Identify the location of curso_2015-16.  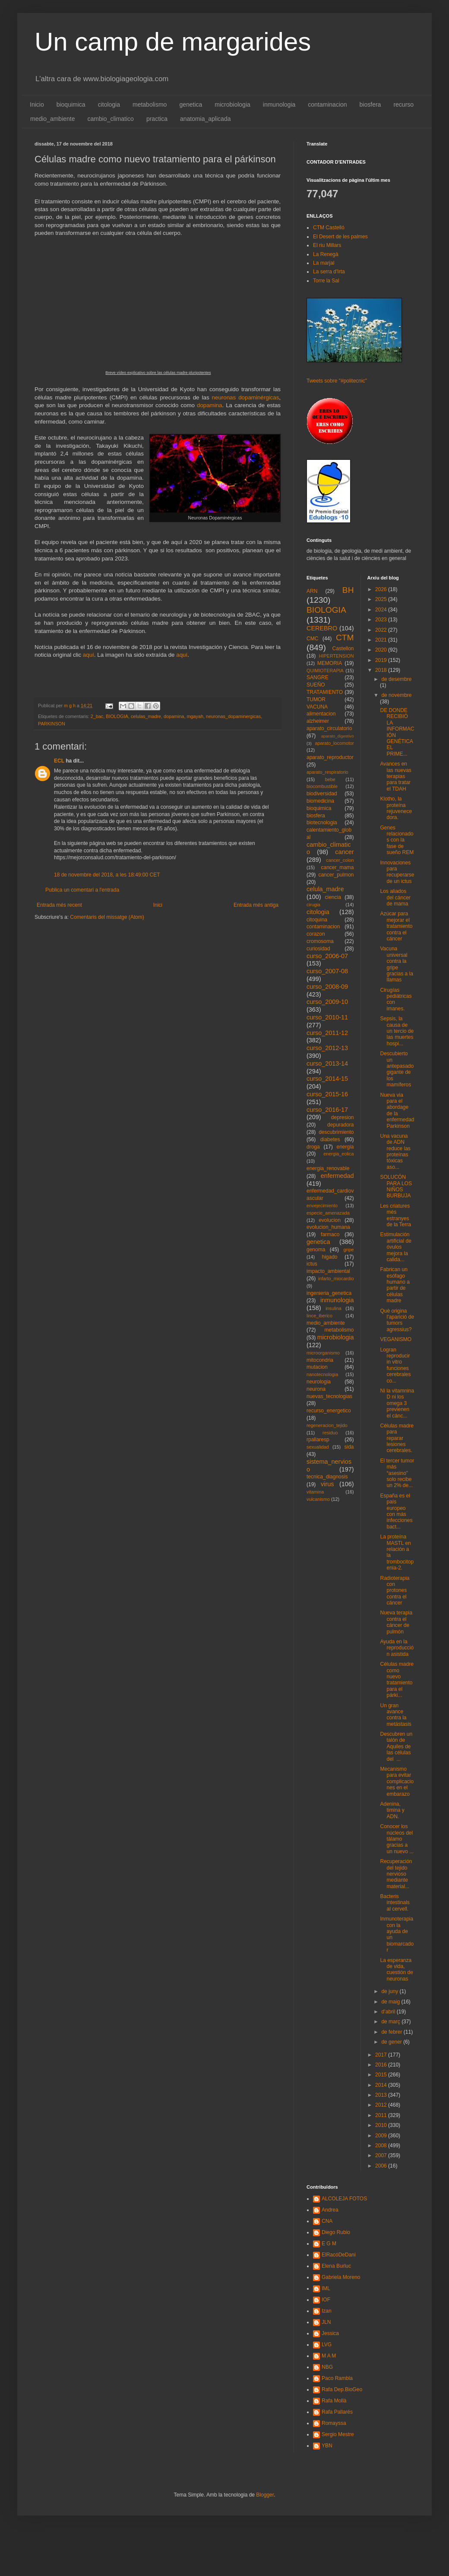
(327, 1094).